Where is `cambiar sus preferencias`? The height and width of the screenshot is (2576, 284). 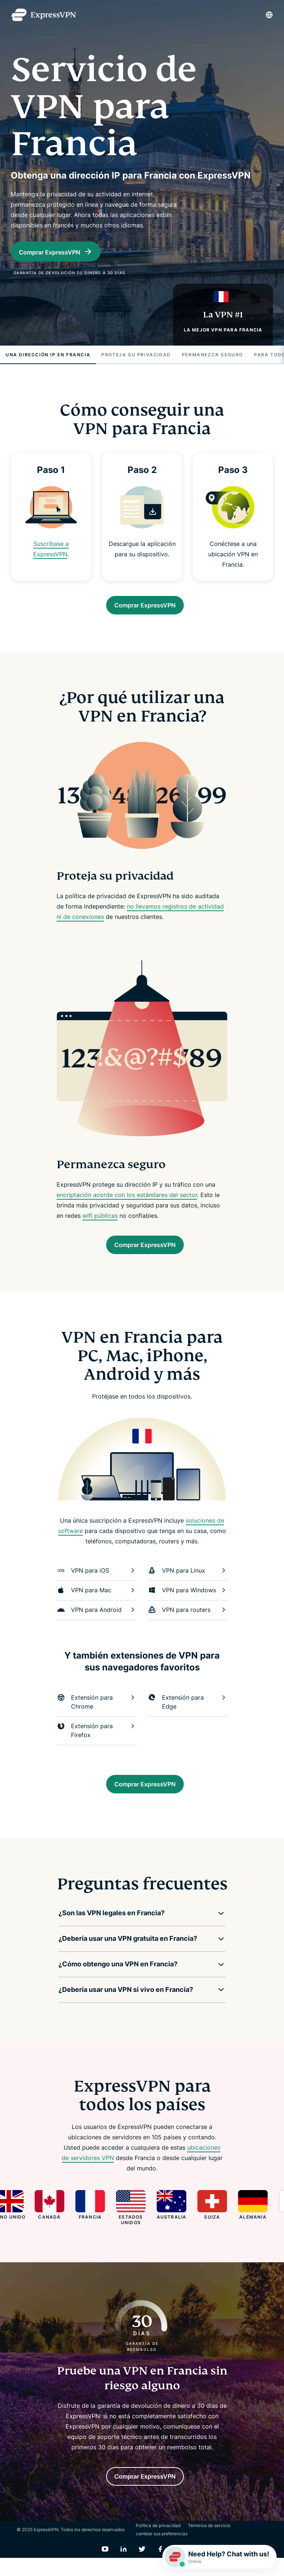 cambiar sus preferencias is located at coordinates (161, 2552).